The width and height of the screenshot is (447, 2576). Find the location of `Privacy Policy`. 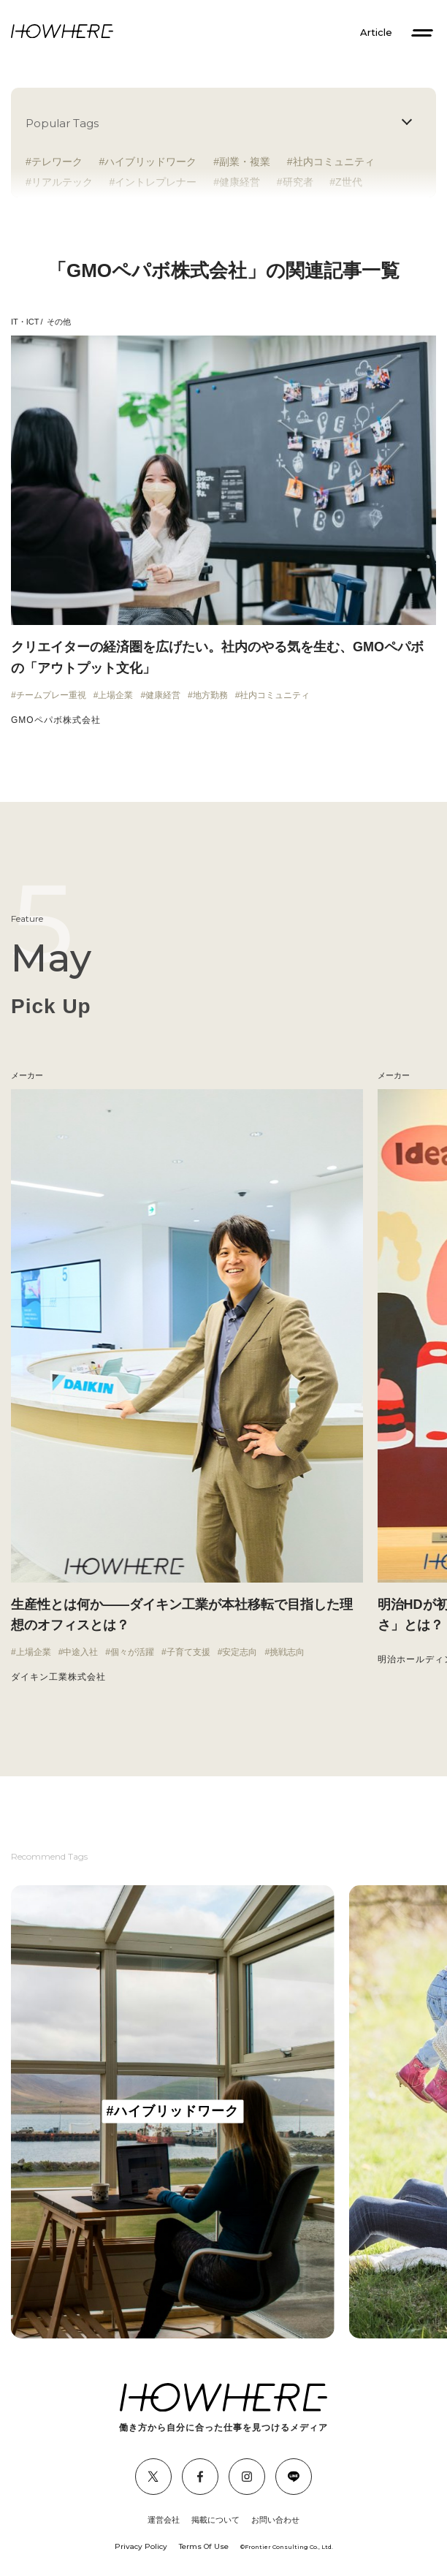

Privacy Policy is located at coordinates (141, 2546).